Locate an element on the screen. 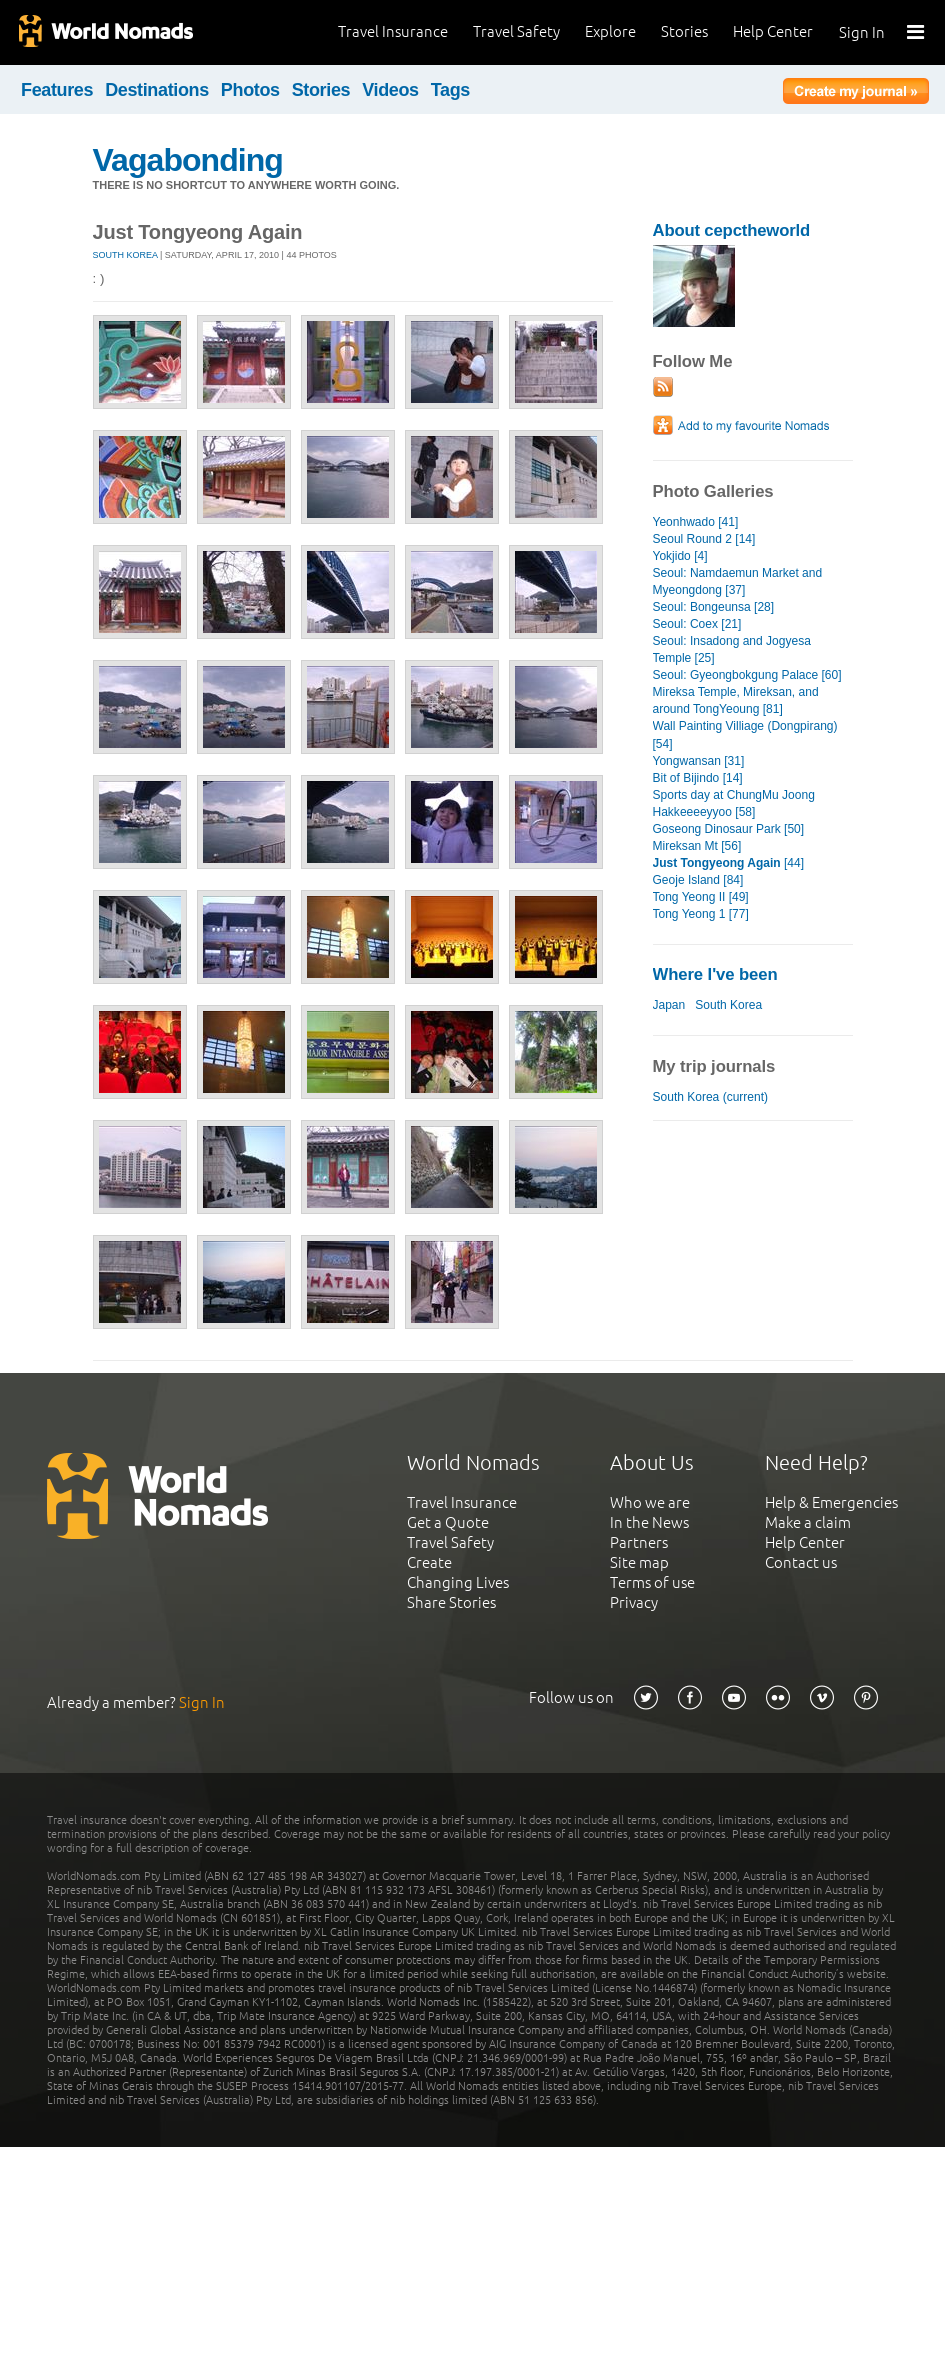  Partners is located at coordinates (639, 1542).